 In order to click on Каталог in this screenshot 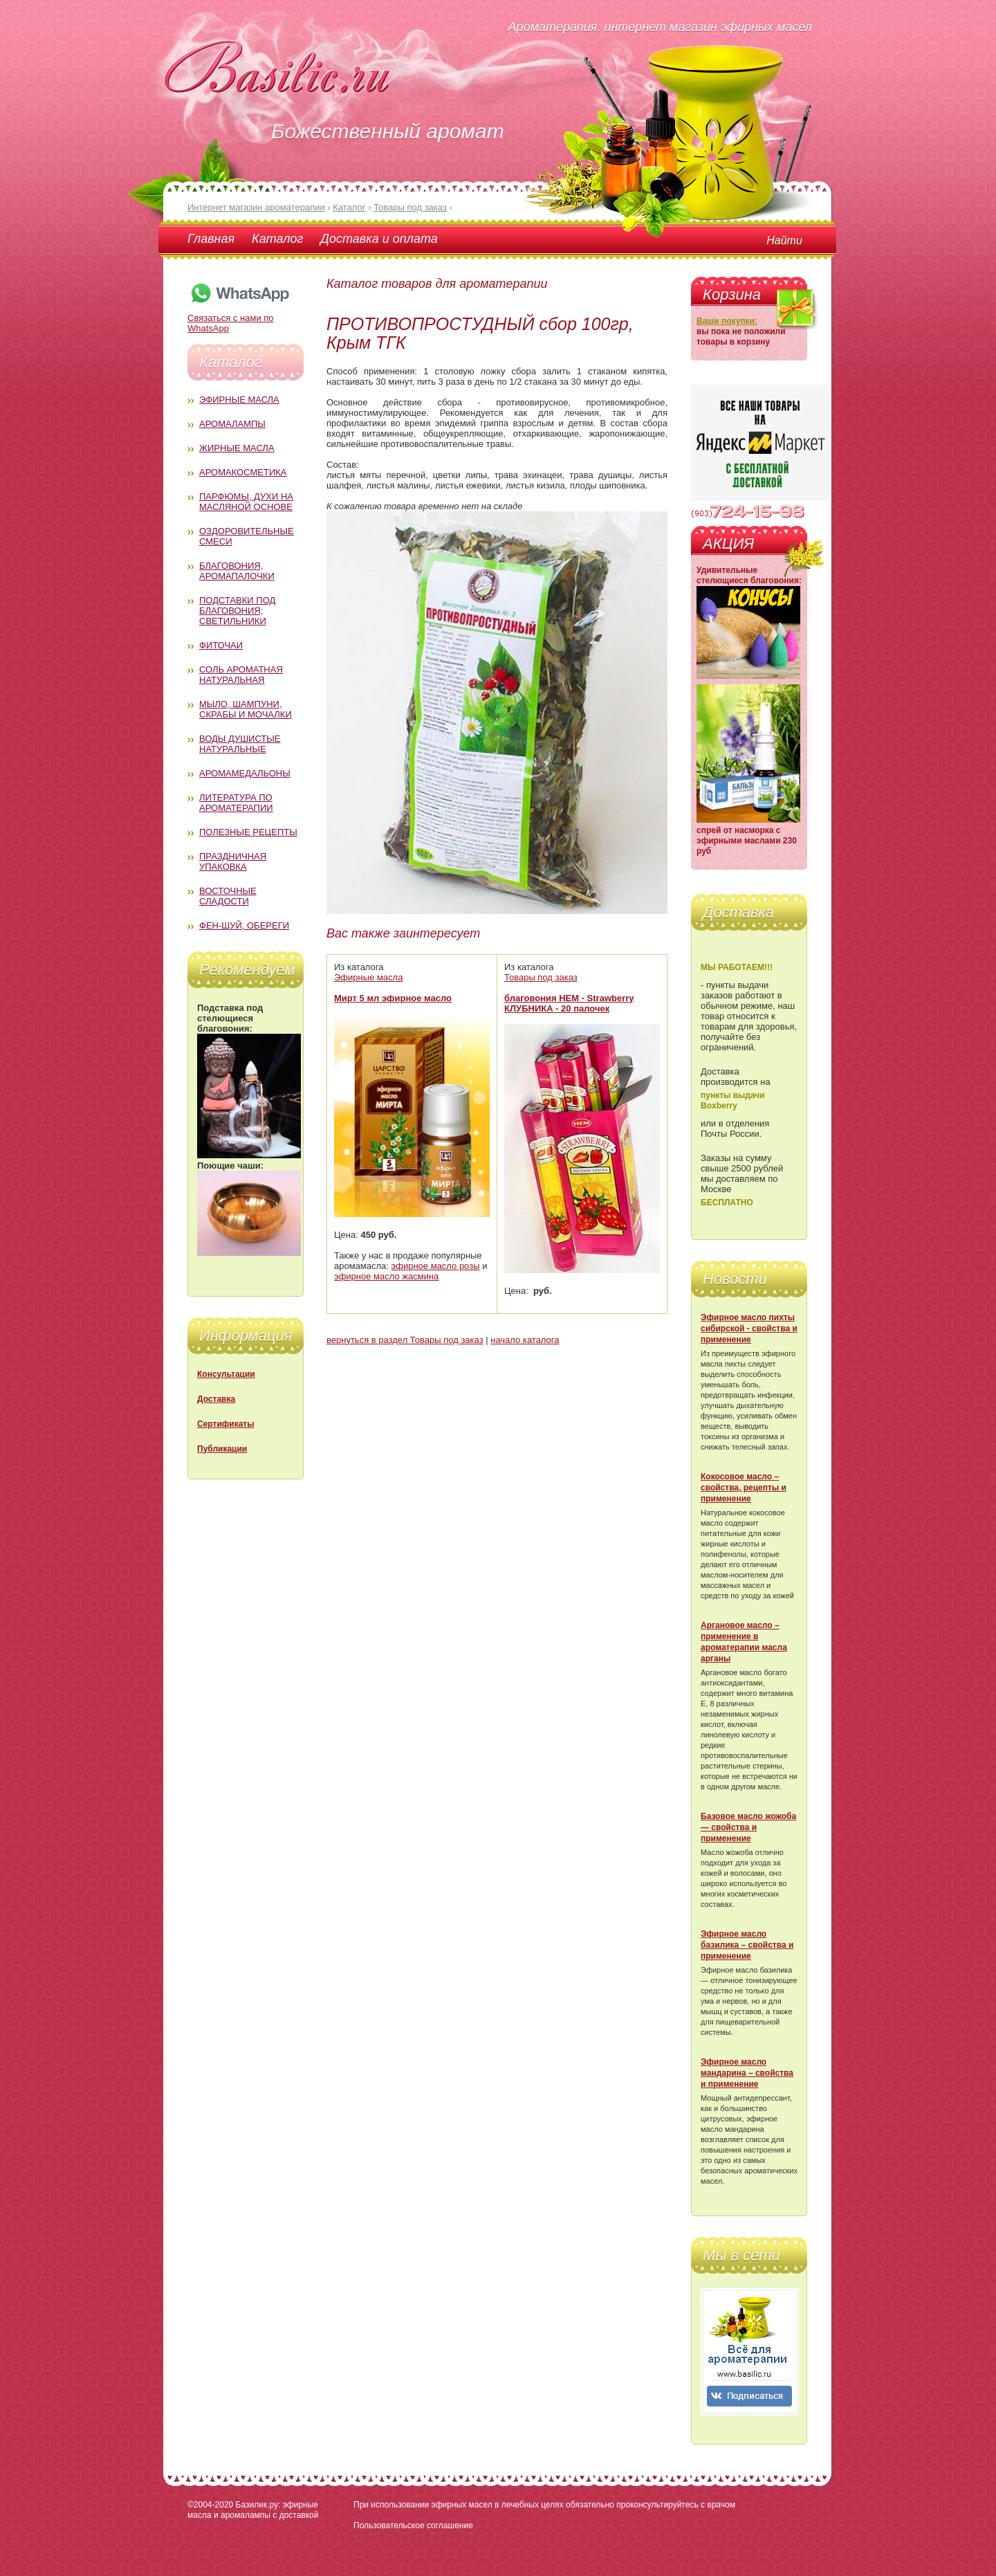, I will do `click(277, 239)`.